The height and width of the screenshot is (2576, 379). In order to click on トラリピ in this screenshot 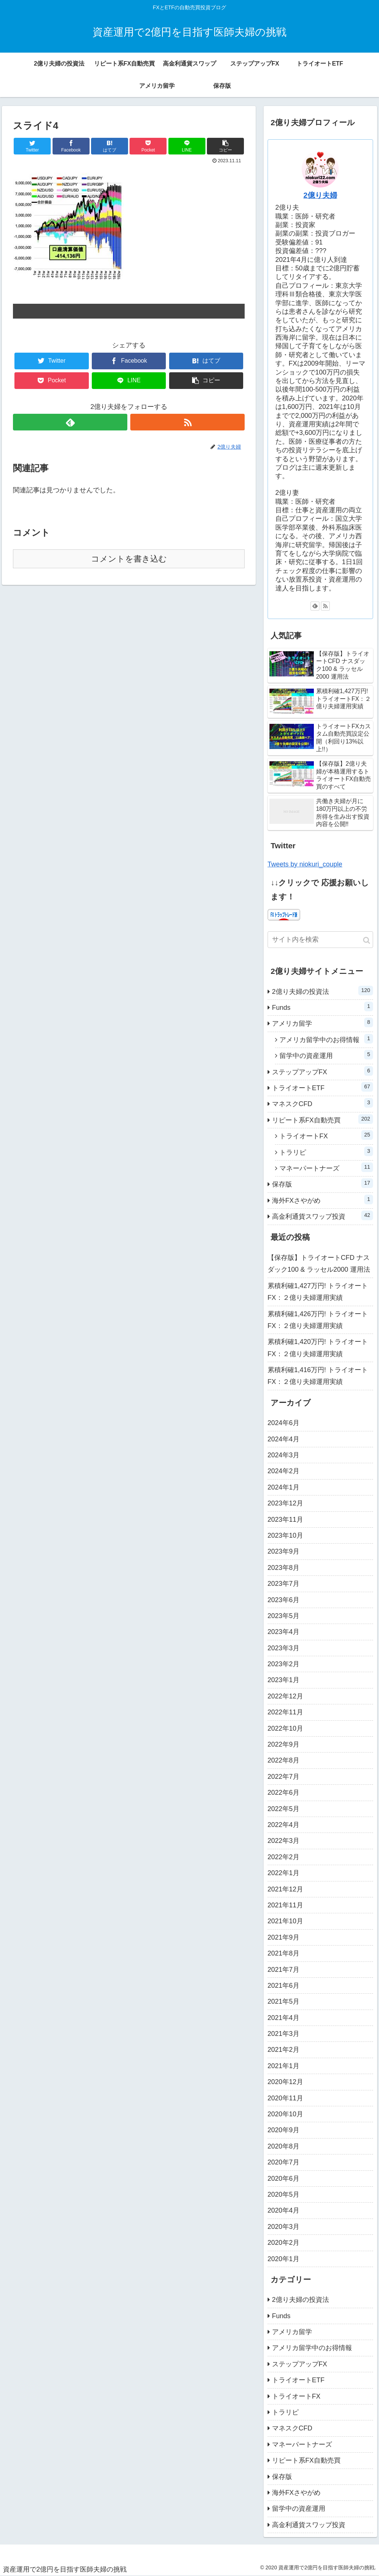, I will do `click(326, 1151)`.